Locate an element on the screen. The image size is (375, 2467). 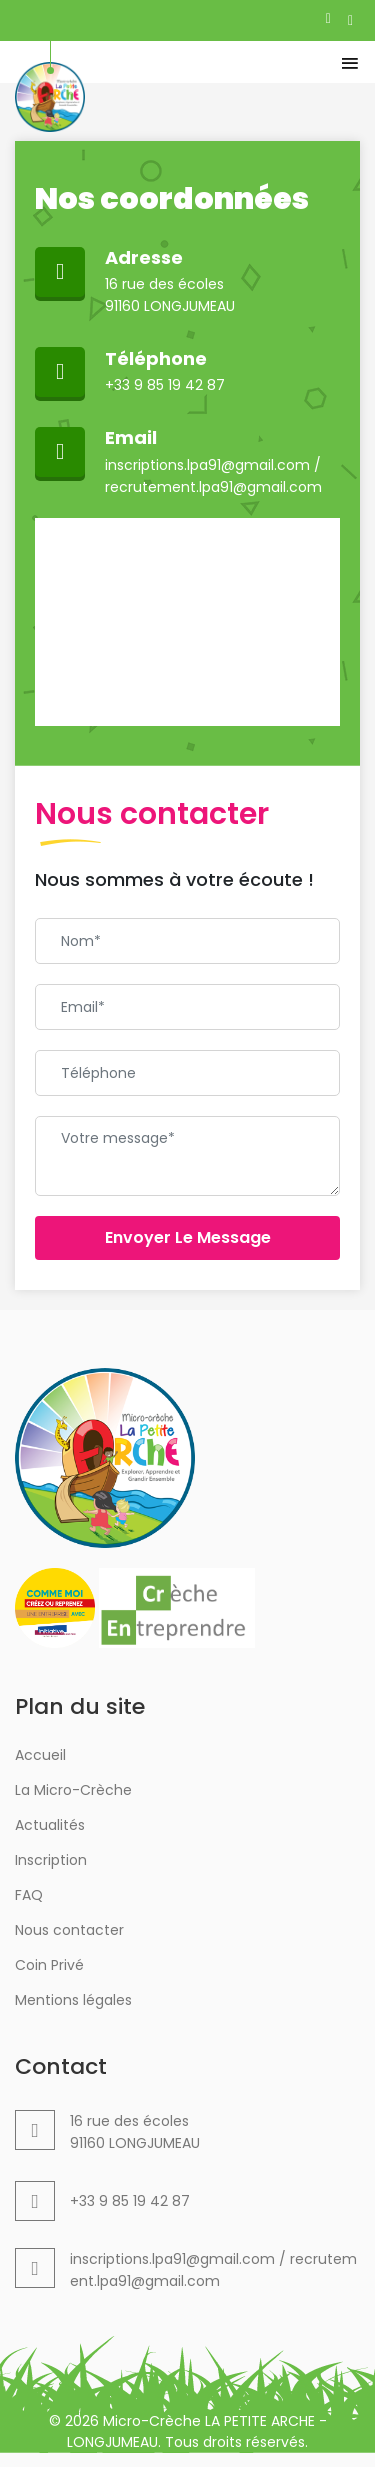
Inscription is located at coordinates (51, 1860).